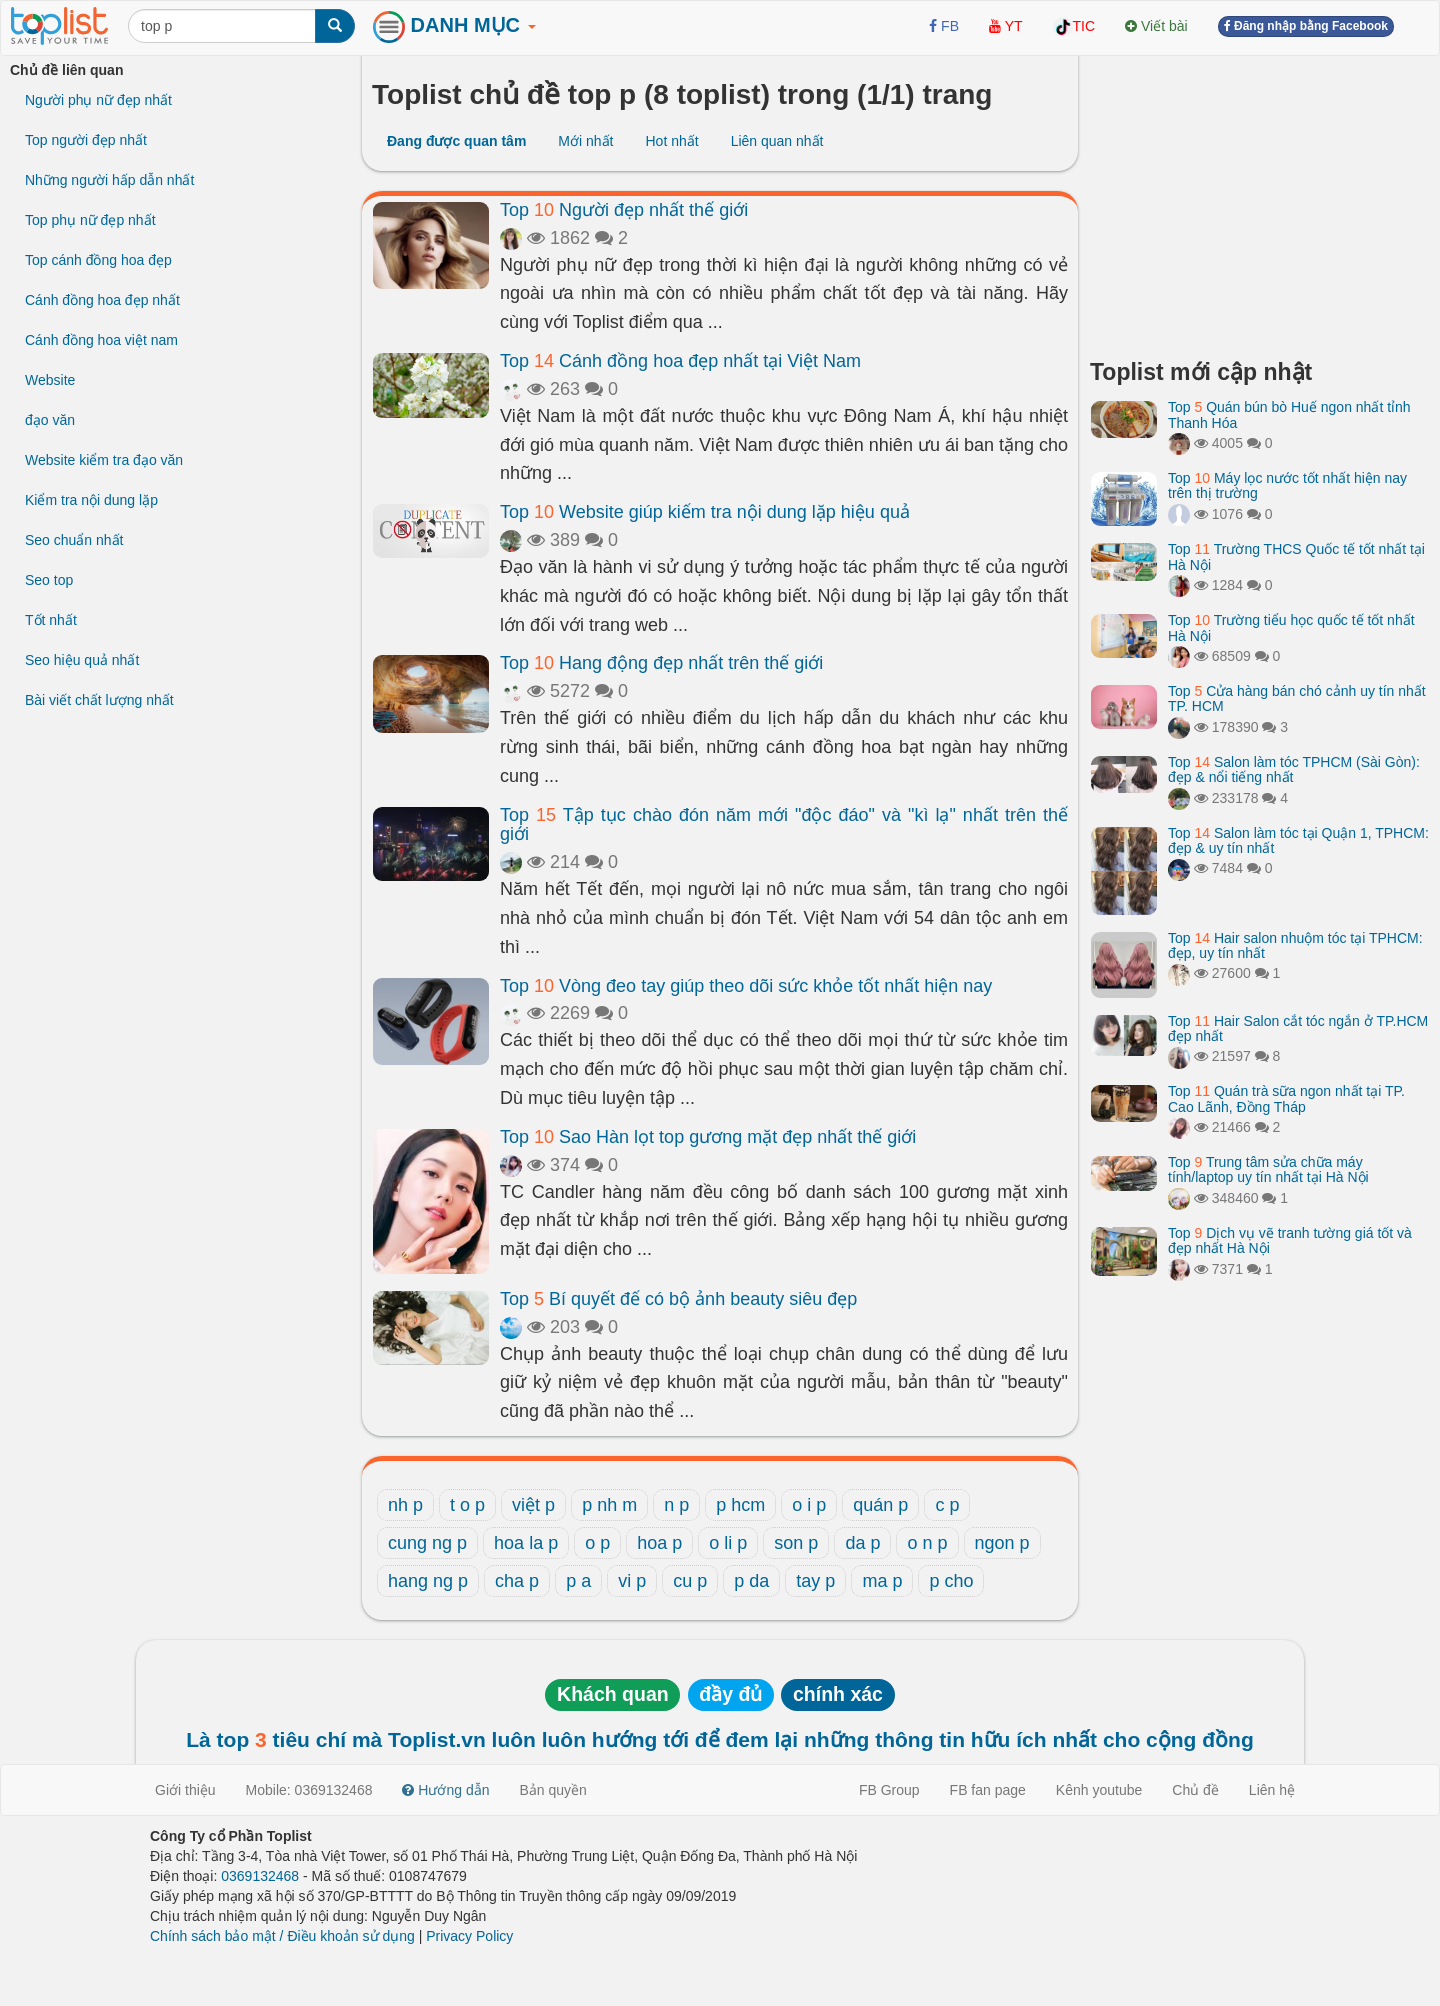 The width and height of the screenshot is (1440, 2006). What do you see at coordinates (889, 1790) in the screenshot?
I see `FB Group` at bounding box center [889, 1790].